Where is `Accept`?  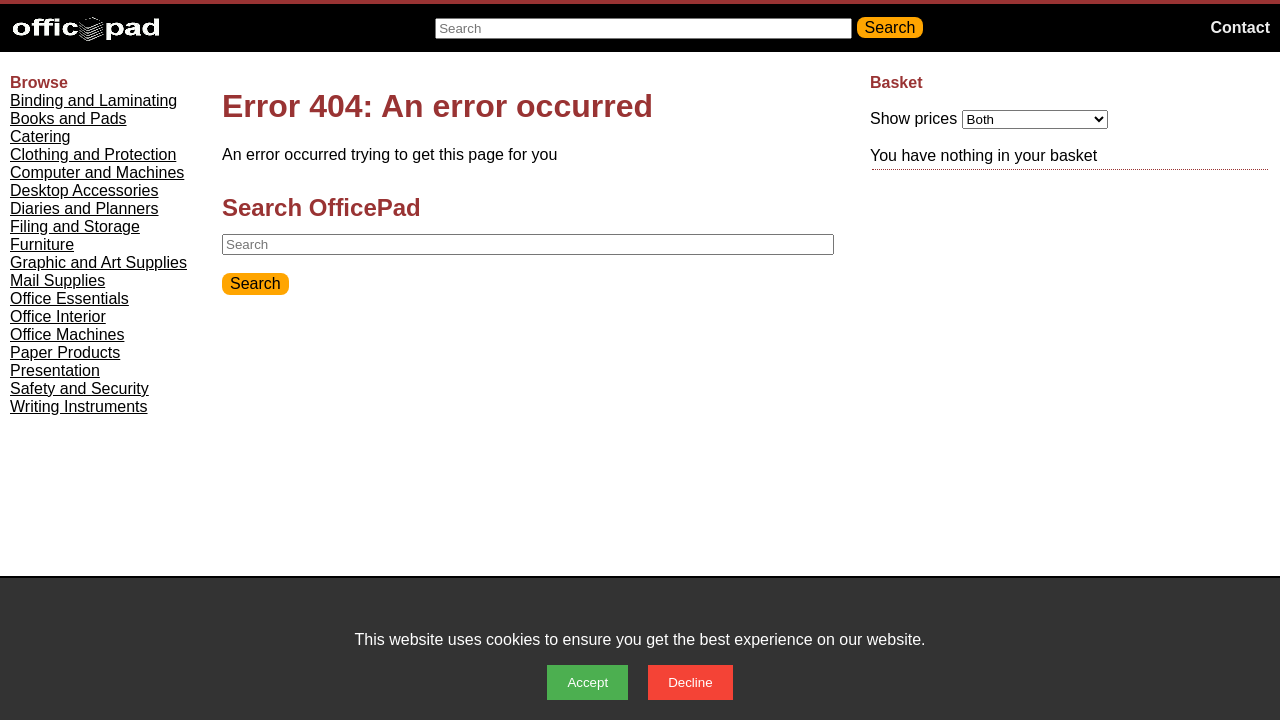 Accept is located at coordinates (587, 682).